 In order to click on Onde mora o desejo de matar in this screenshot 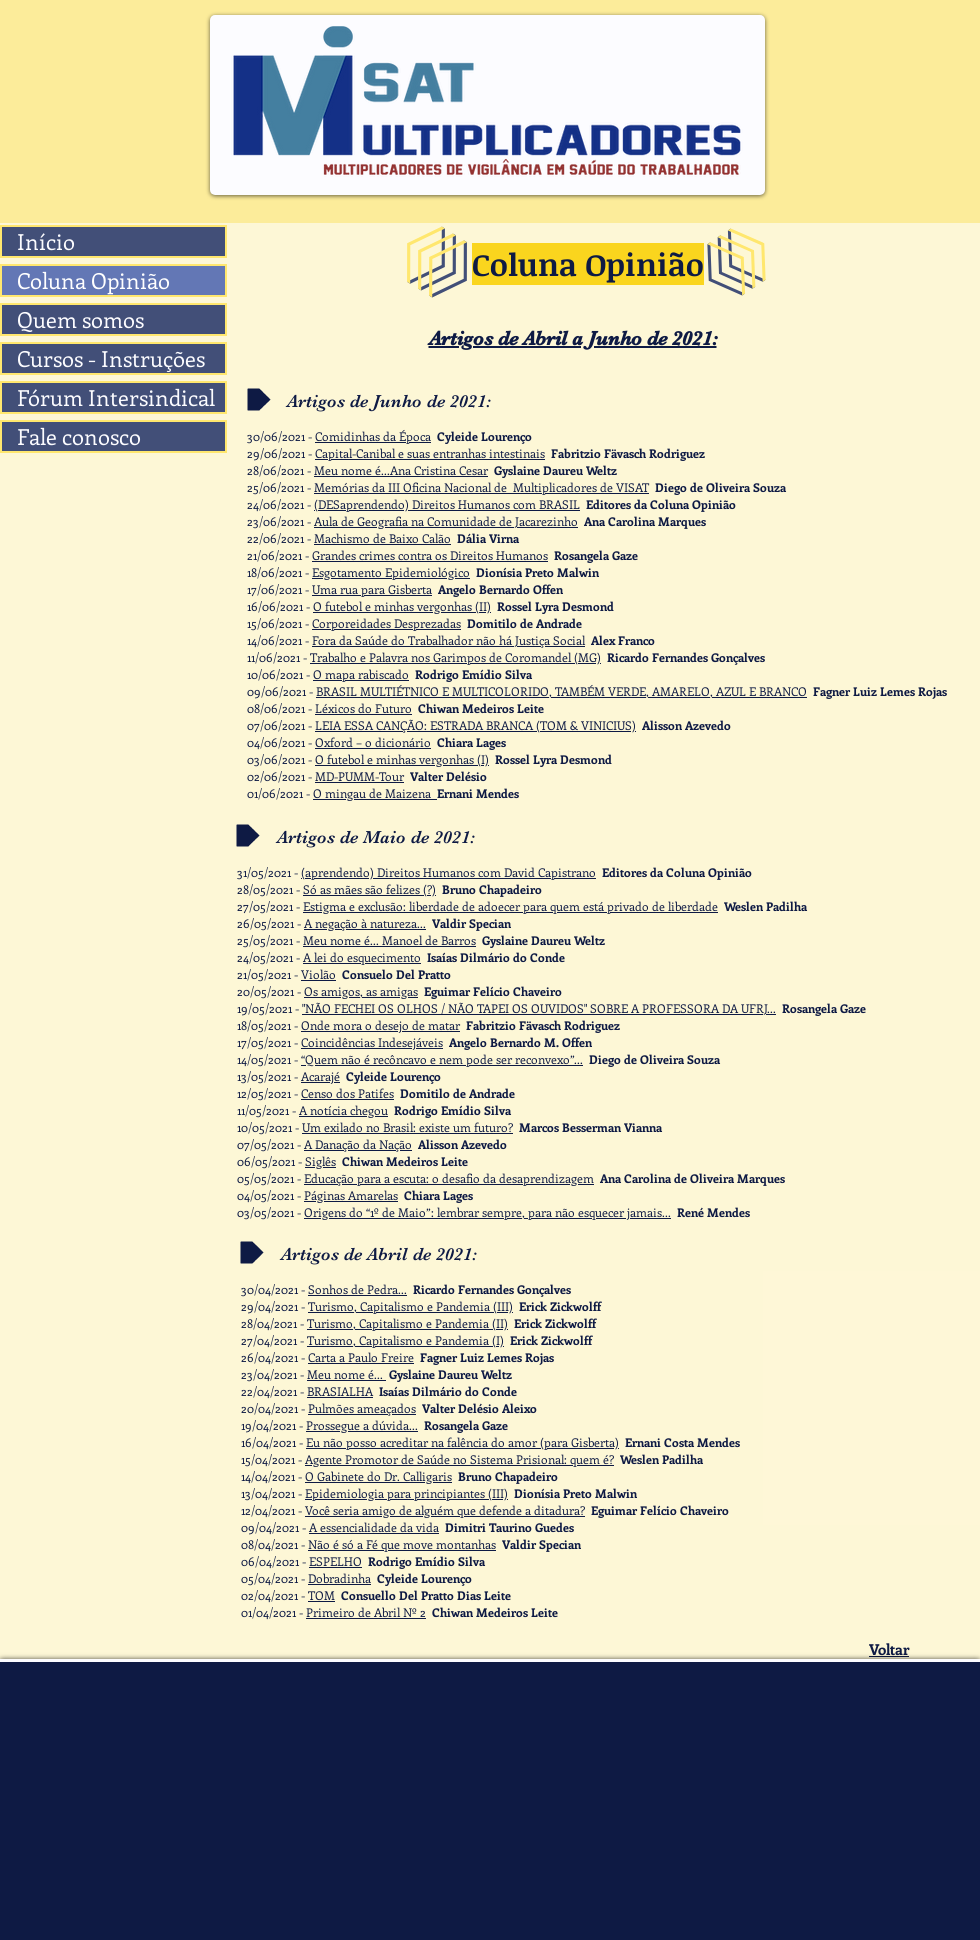, I will do `click(380, 1025)`.